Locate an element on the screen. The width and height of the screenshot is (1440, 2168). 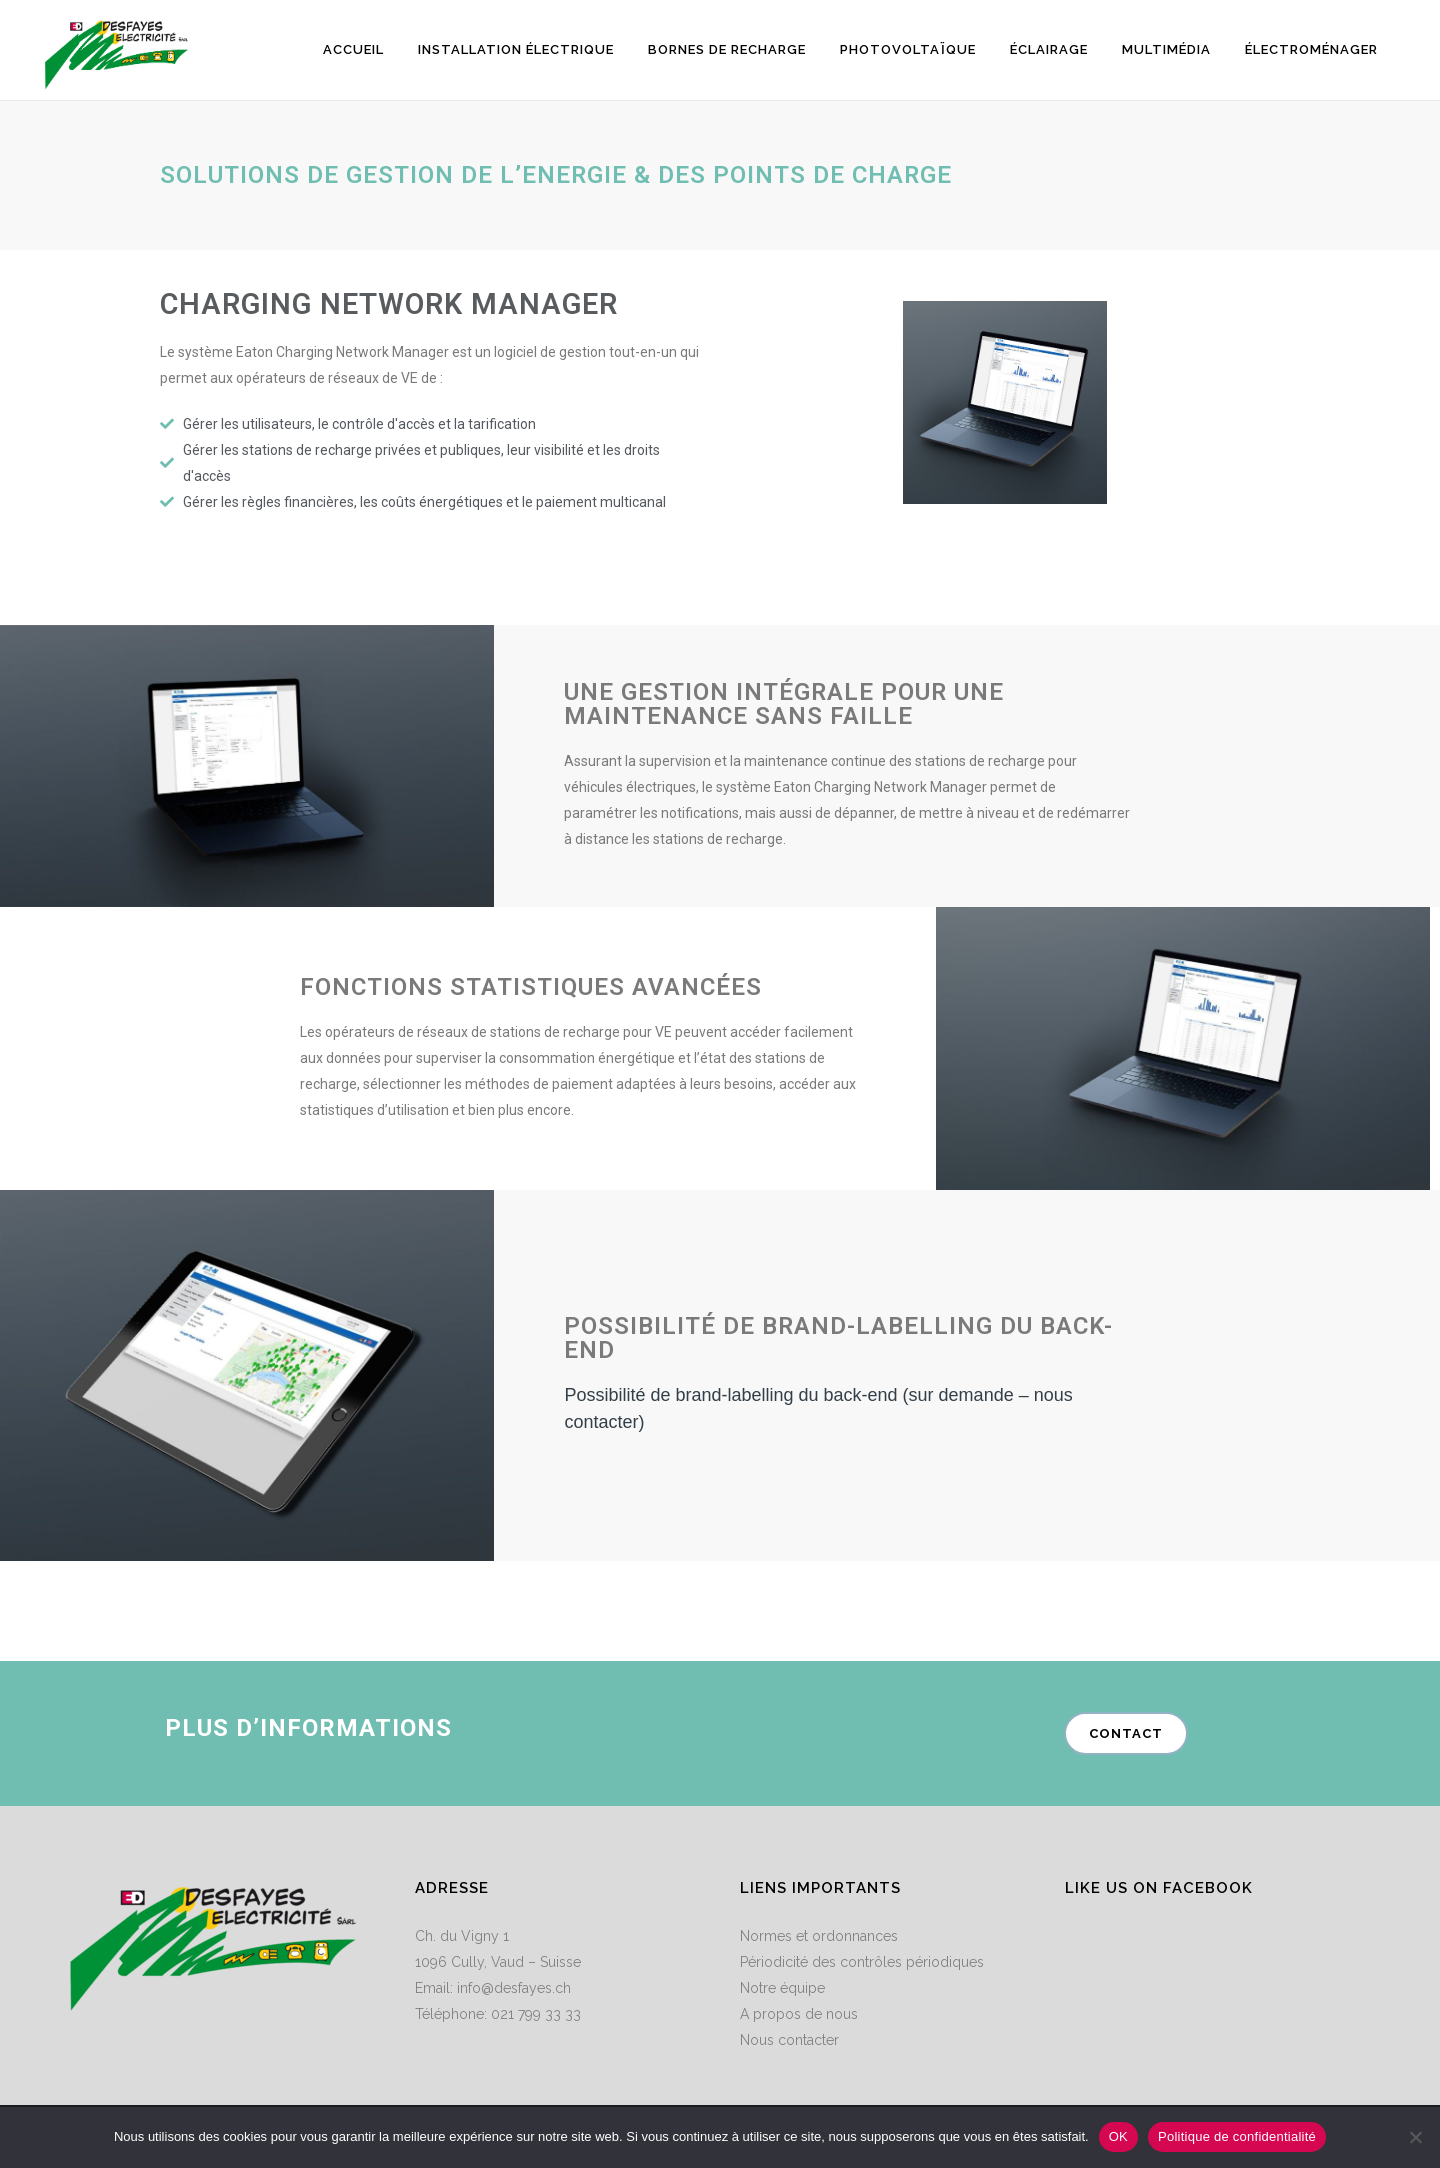
Nous contacter is located at coordinates (789, 2040).